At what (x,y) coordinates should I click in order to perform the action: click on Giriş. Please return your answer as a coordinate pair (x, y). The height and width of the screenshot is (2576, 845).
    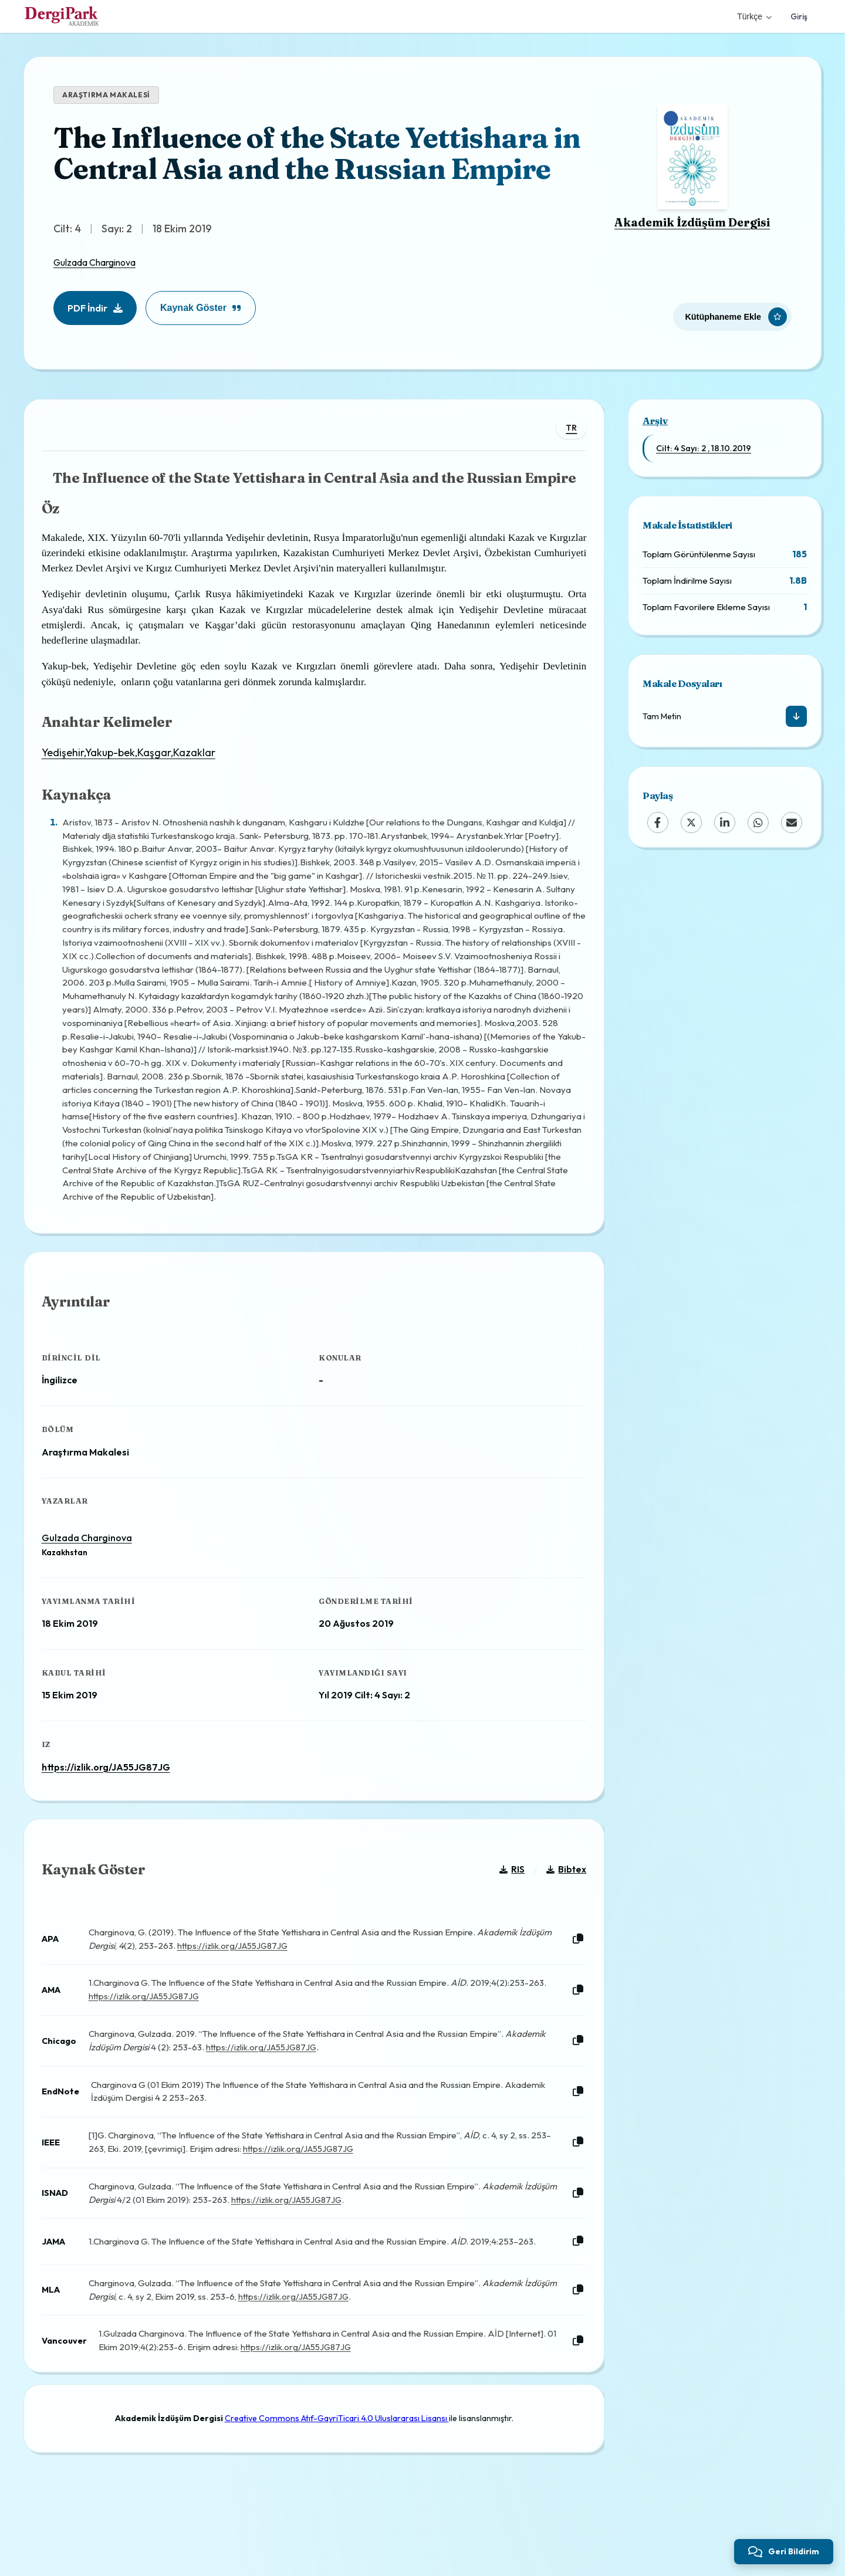
    Looking at the image, I should click on (798, 16).